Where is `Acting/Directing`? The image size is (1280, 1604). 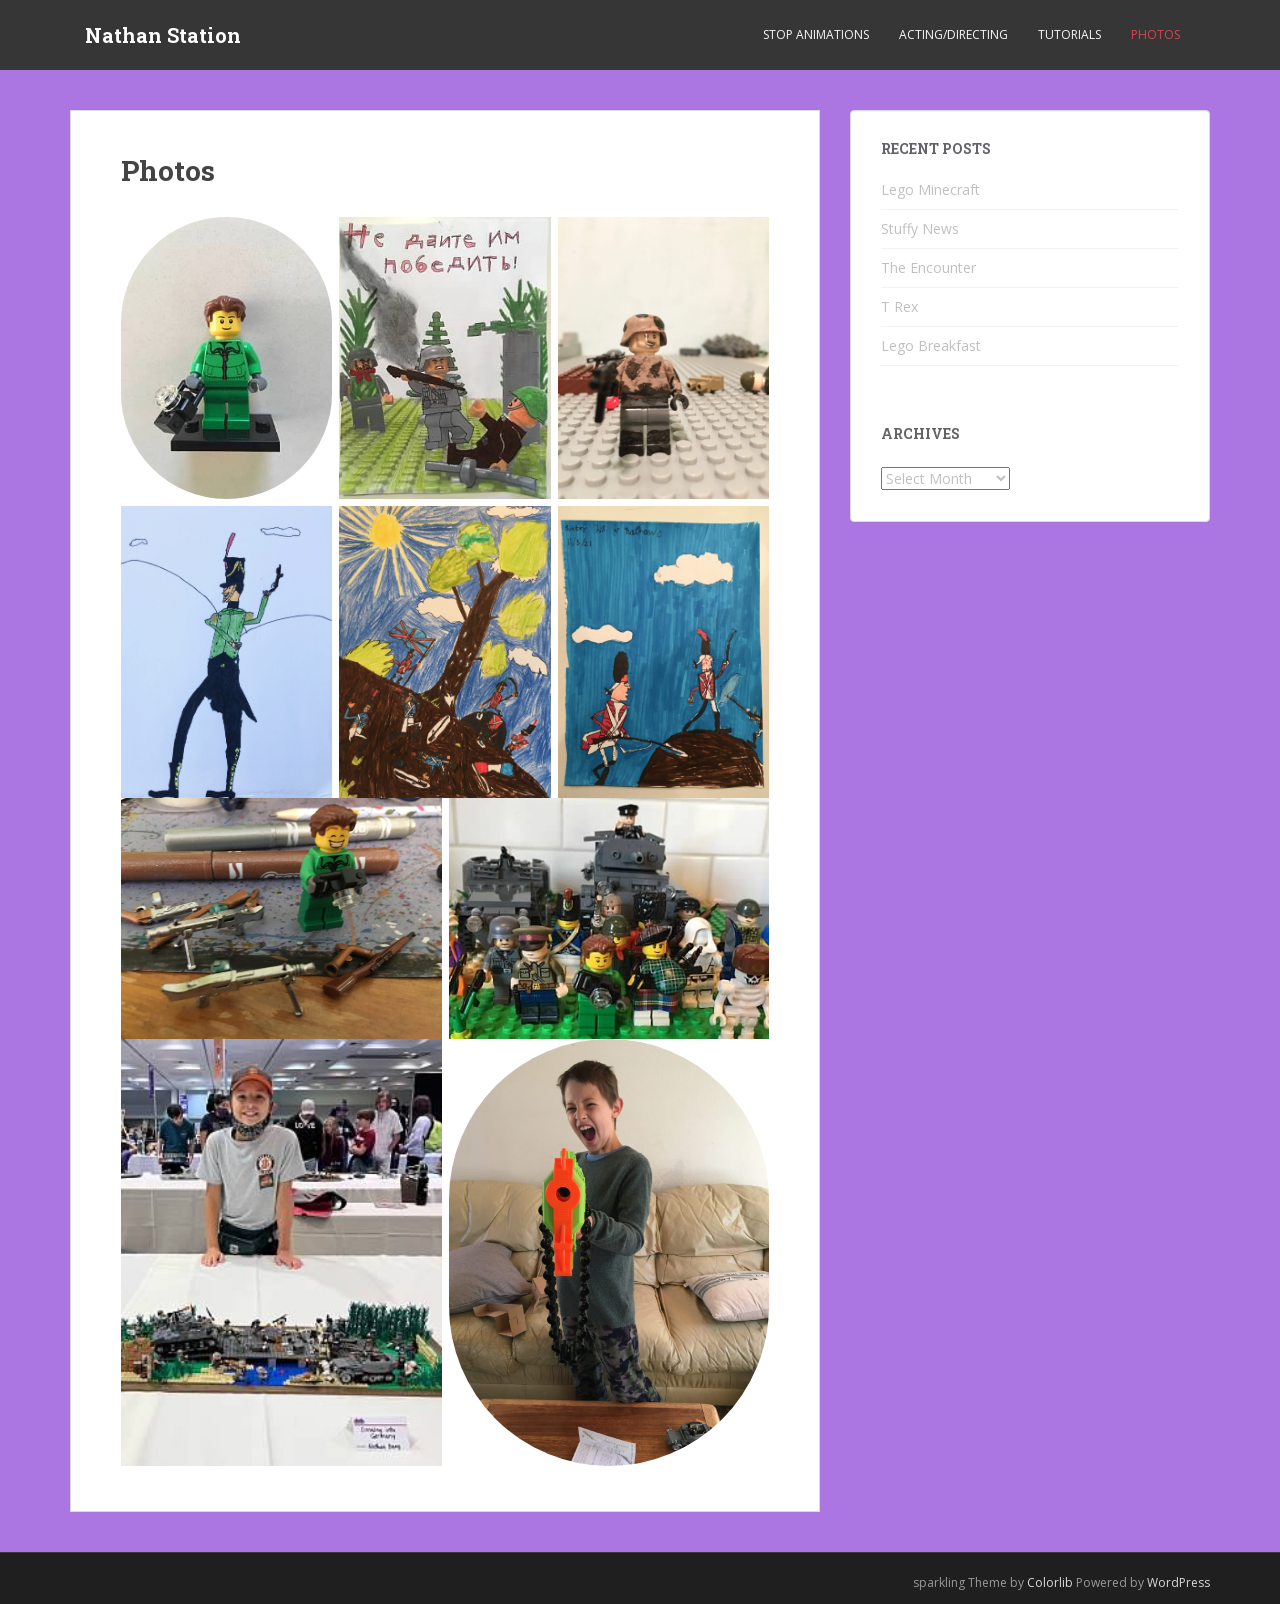 Acting/Directing is located at coordinates (953, 34).